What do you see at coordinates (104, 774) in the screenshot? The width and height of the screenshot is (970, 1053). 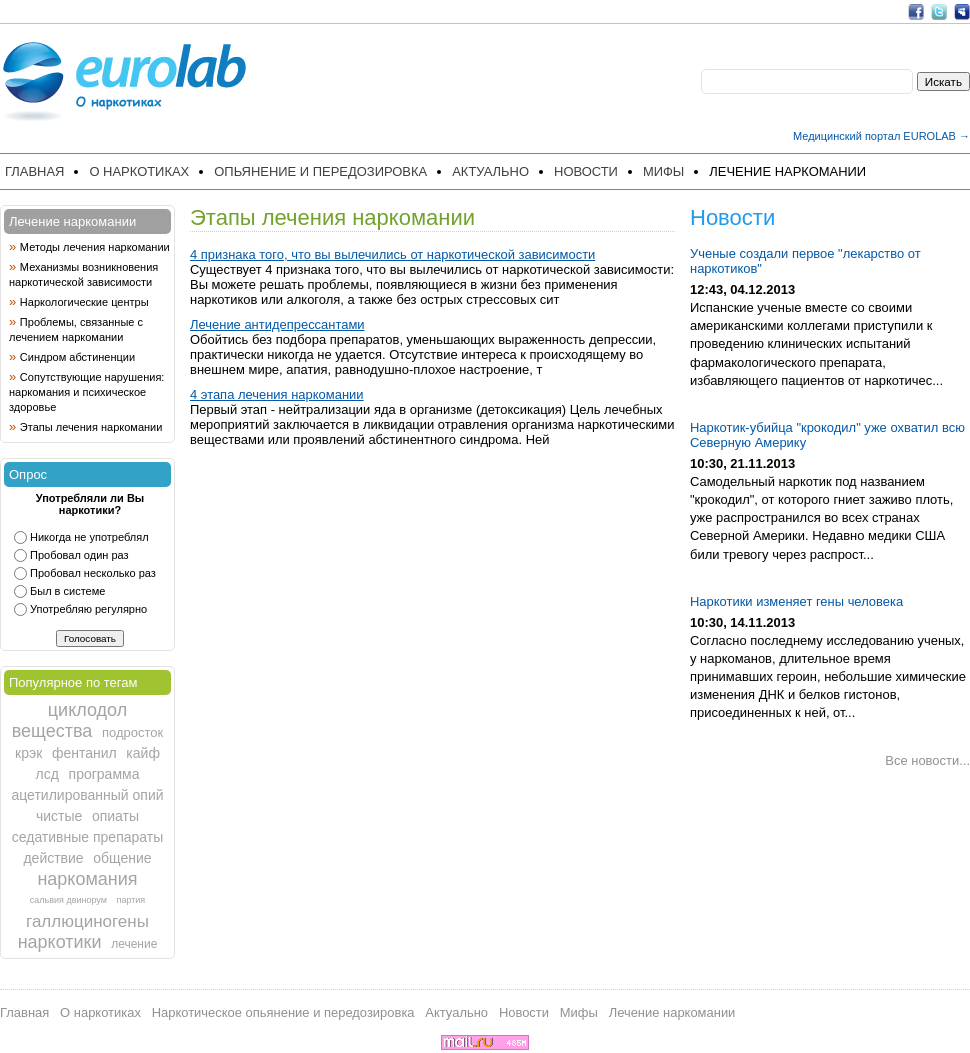 I see `программа` at bounding box center [104, 774].